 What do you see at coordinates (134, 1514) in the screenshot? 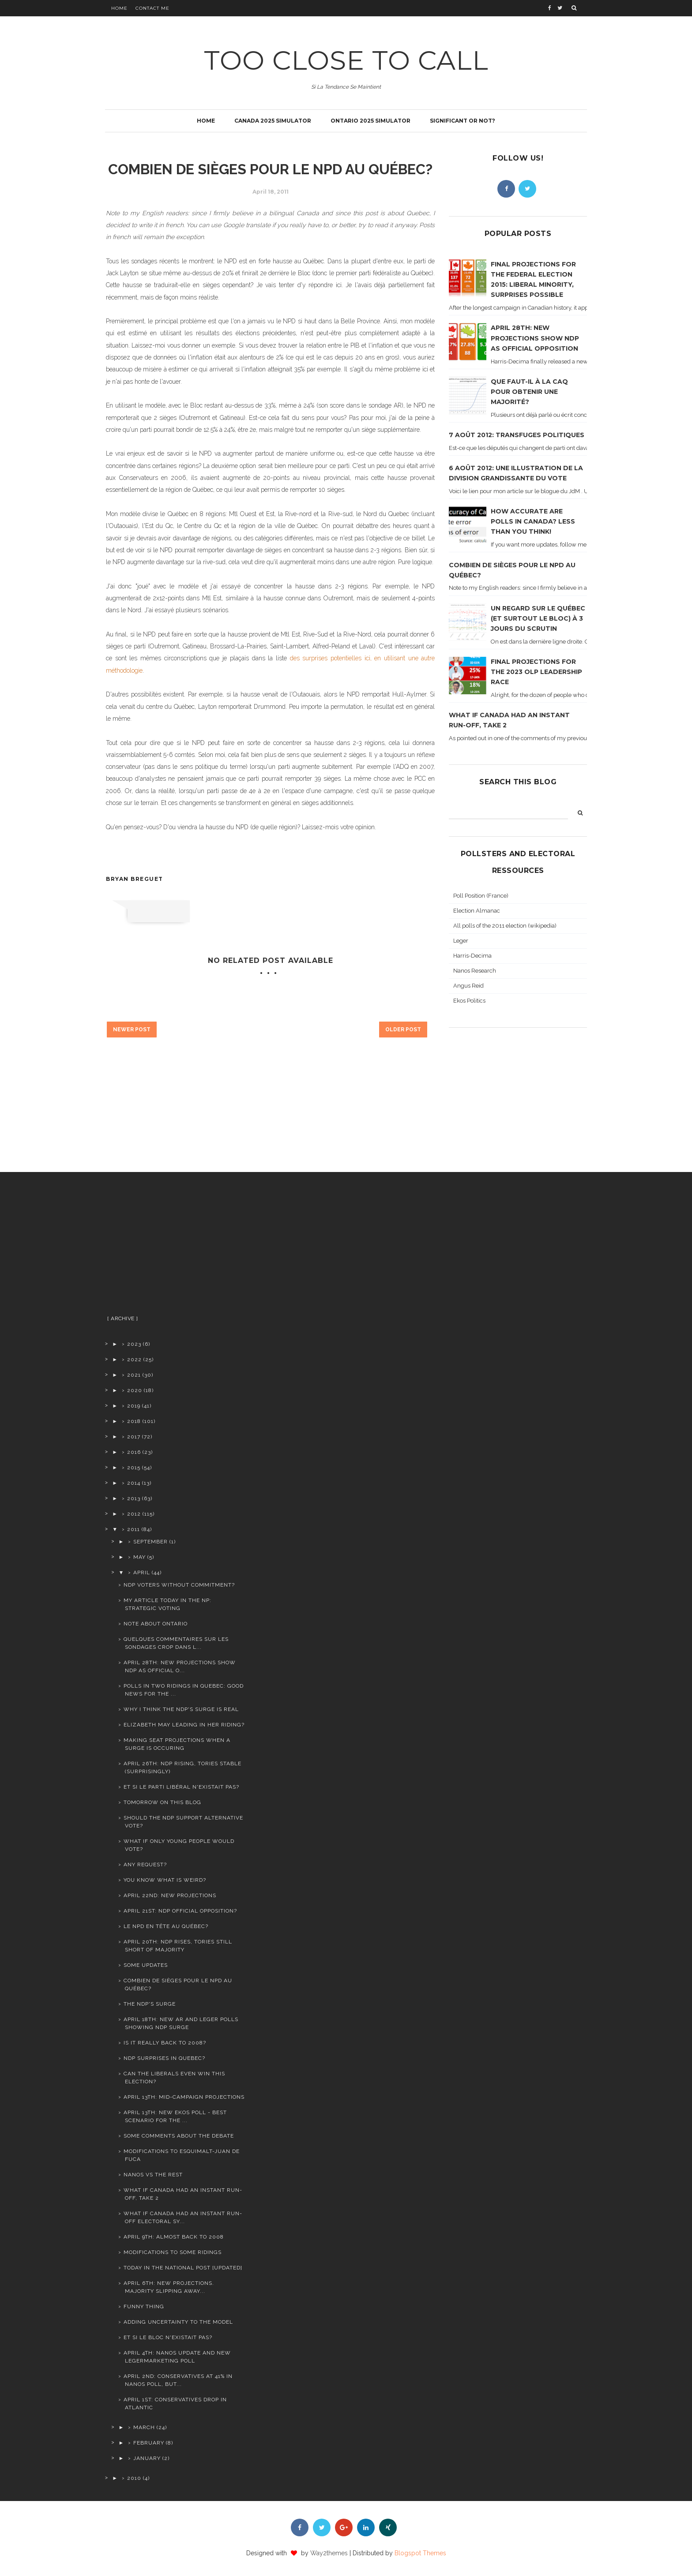
I see `2012` at bounding box center [134, 1514].